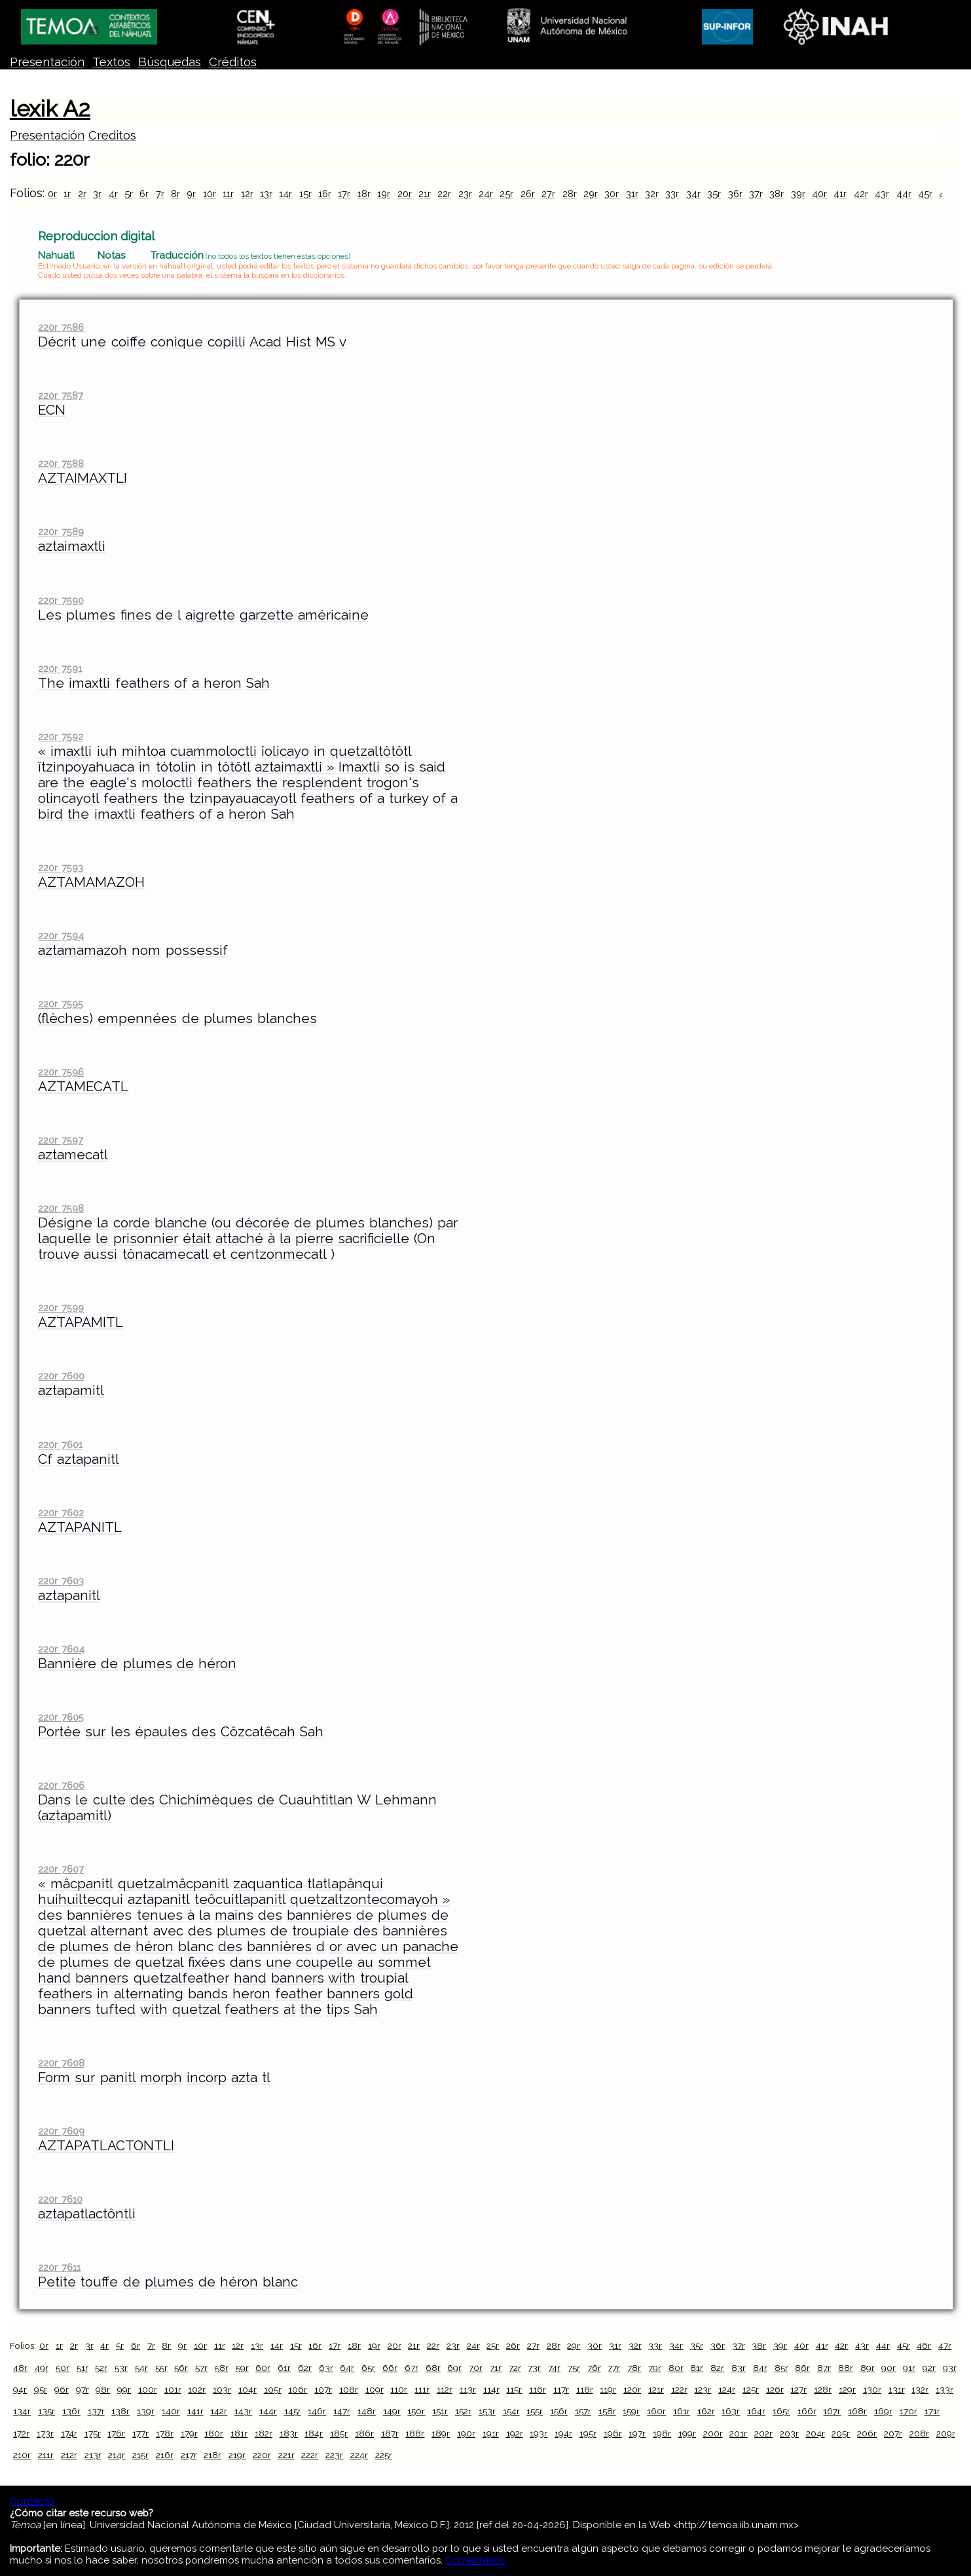  I want to click on 56r, so click(181, 2367).